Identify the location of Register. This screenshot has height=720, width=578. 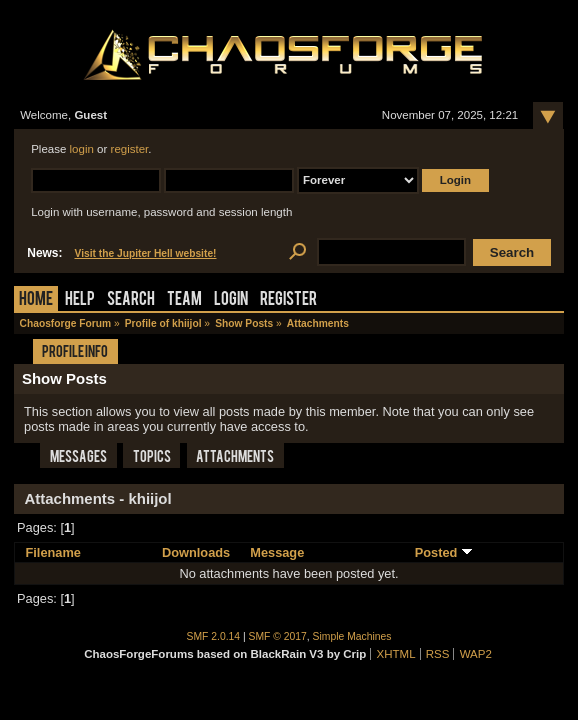
(288, 300).